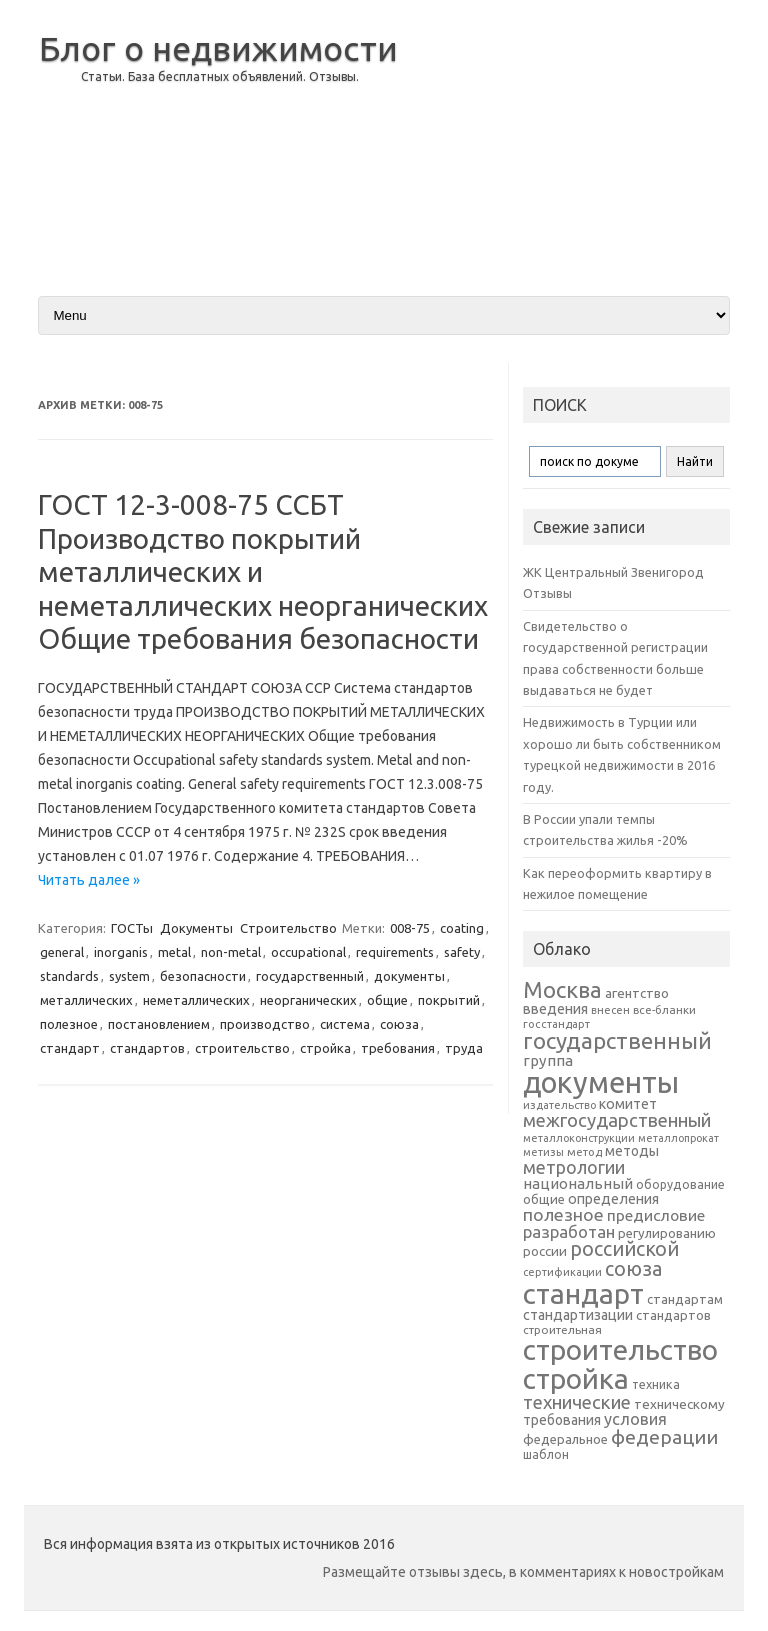 The height and width of the screenshot is (1631, 768). I want to click on россии, so click(545, 1251).